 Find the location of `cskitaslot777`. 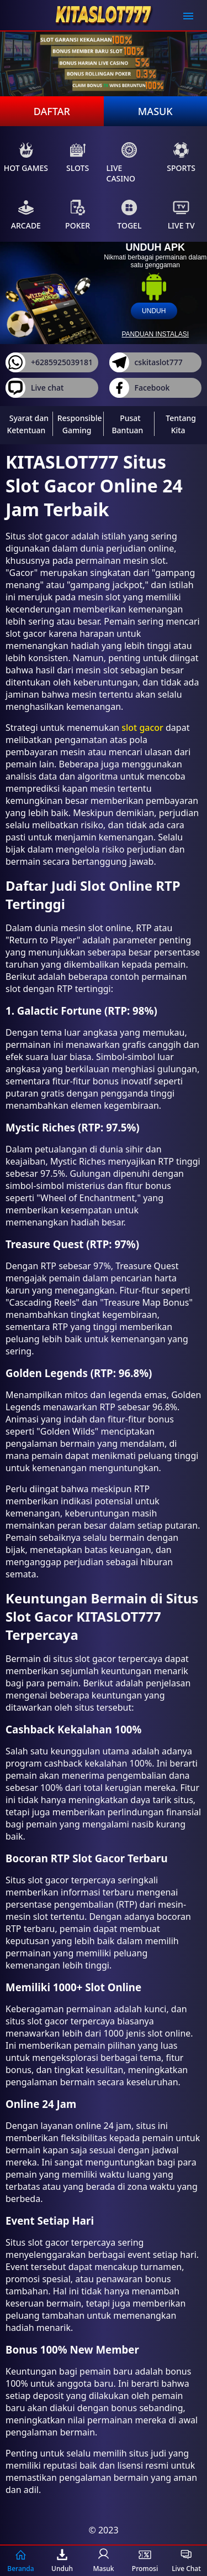

cskitaslot777 is located at coordinates (146, 362).